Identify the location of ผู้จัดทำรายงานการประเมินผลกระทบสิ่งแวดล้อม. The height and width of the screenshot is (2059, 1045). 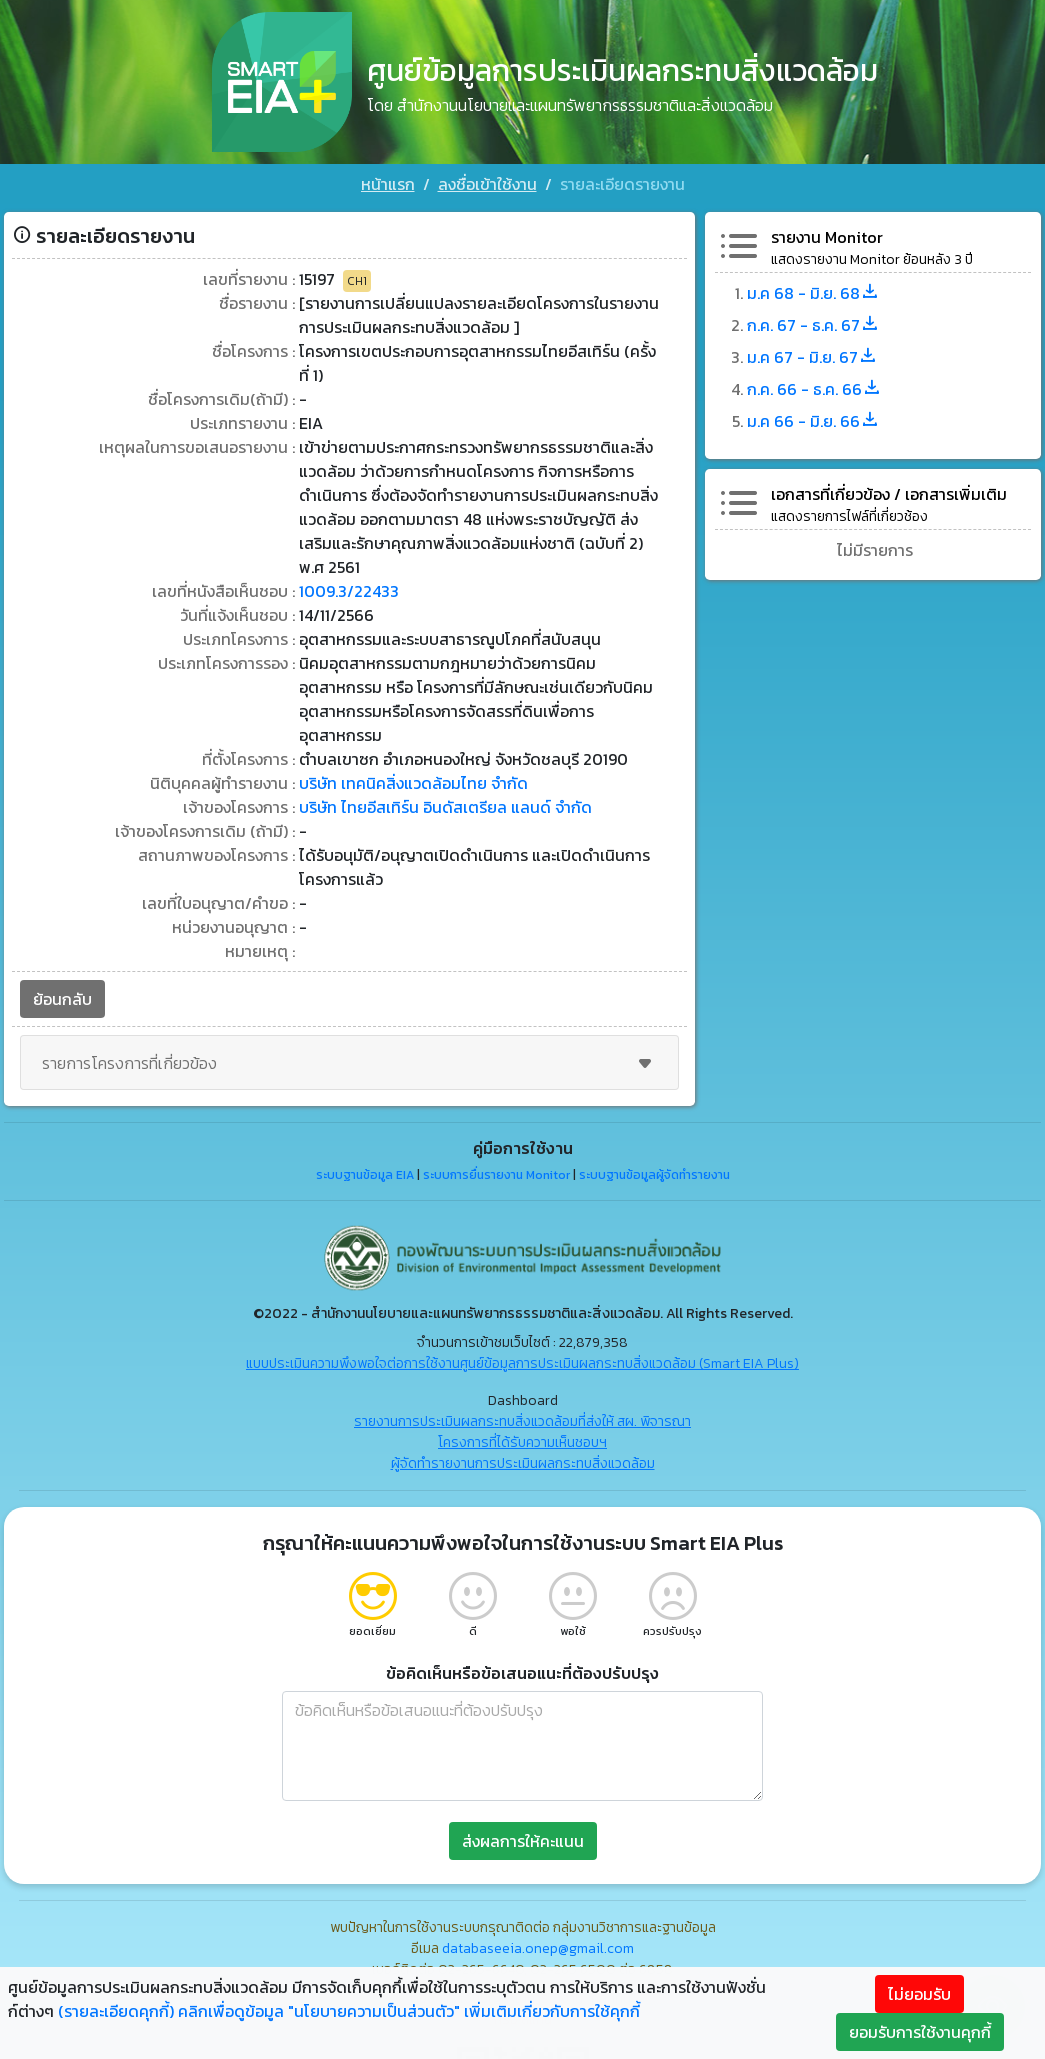
(523, 1463).